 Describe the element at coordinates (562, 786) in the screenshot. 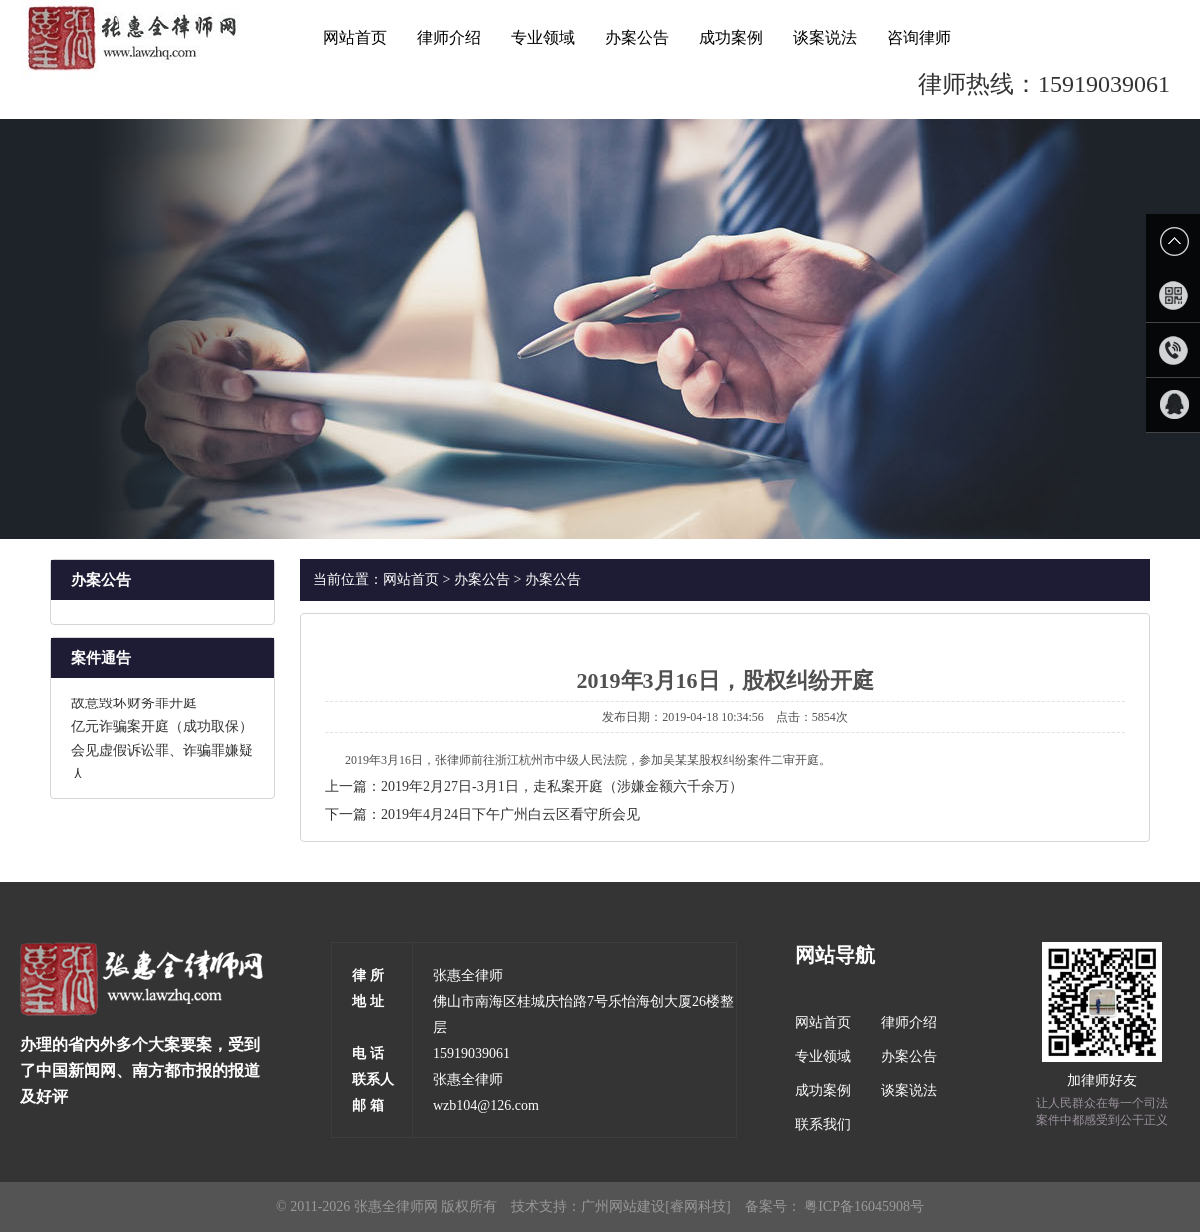

I see `2019年2月27日-3月1日，走私案开庭（涉嫌金额六千余万）` at that location.